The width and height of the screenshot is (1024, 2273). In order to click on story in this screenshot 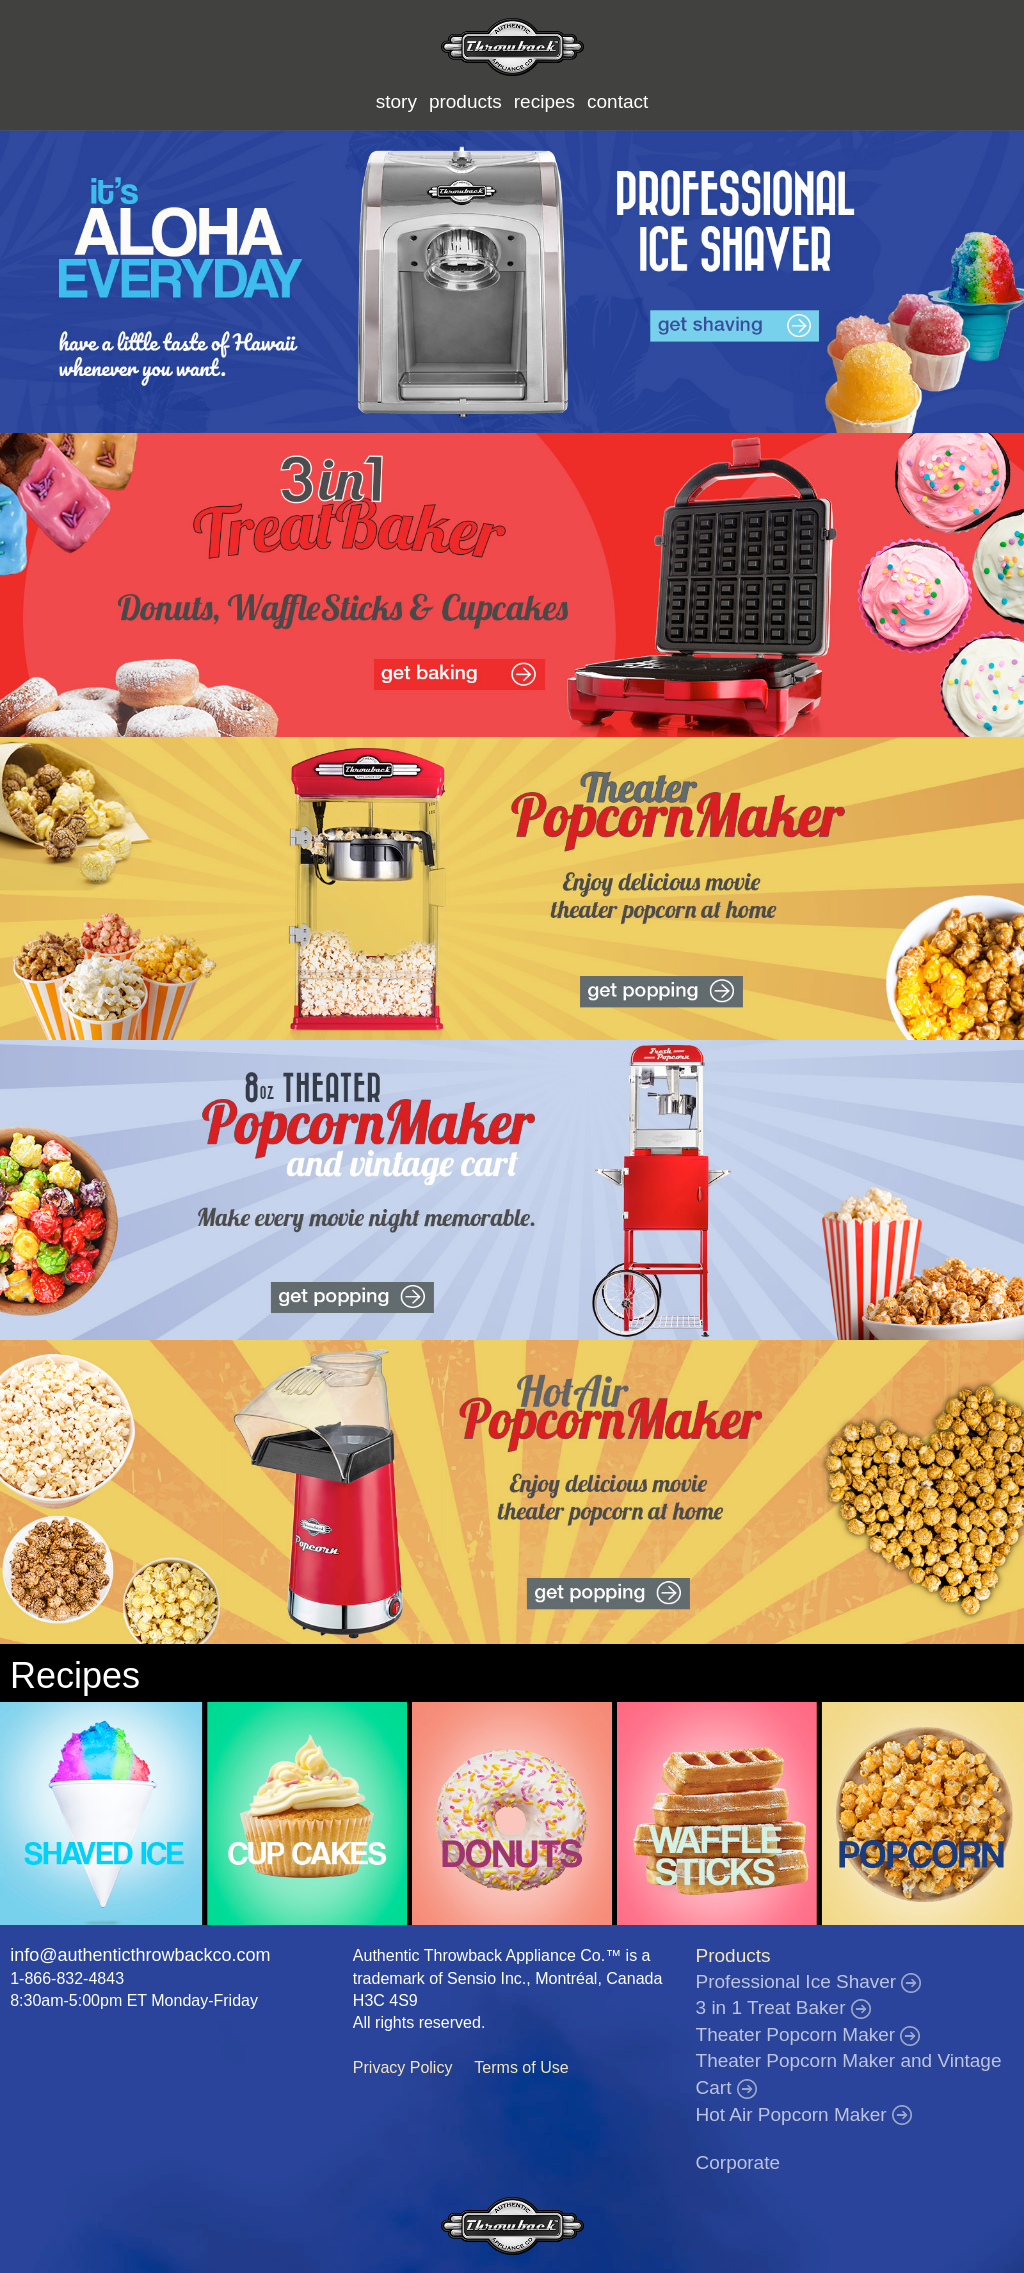, I will do `click(396, 101)`.